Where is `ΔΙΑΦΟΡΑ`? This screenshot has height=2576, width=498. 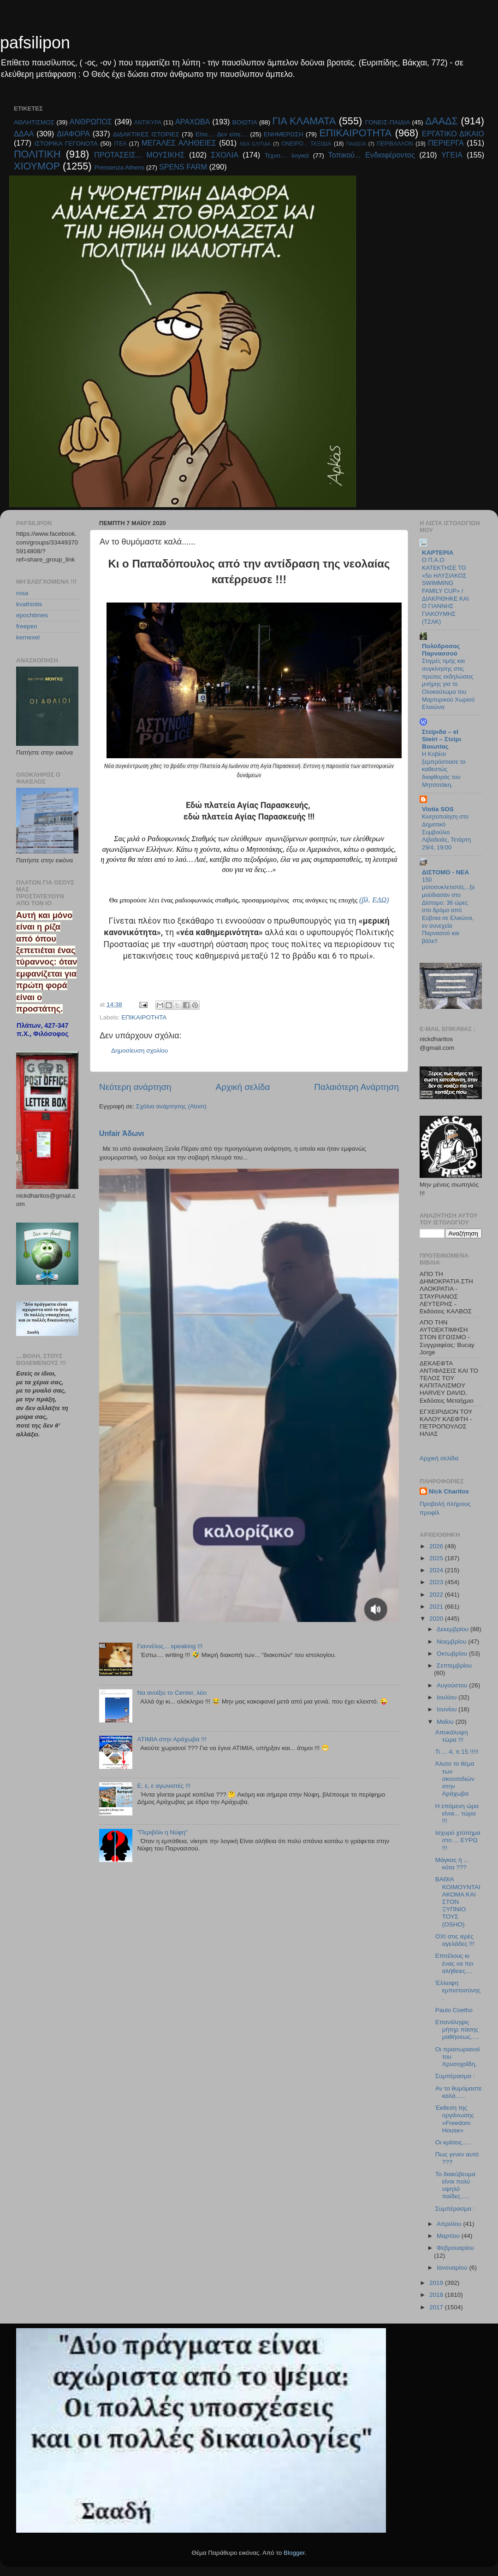 ΔΙΑΦΟΡΑ is located at coordinates (73, 133).